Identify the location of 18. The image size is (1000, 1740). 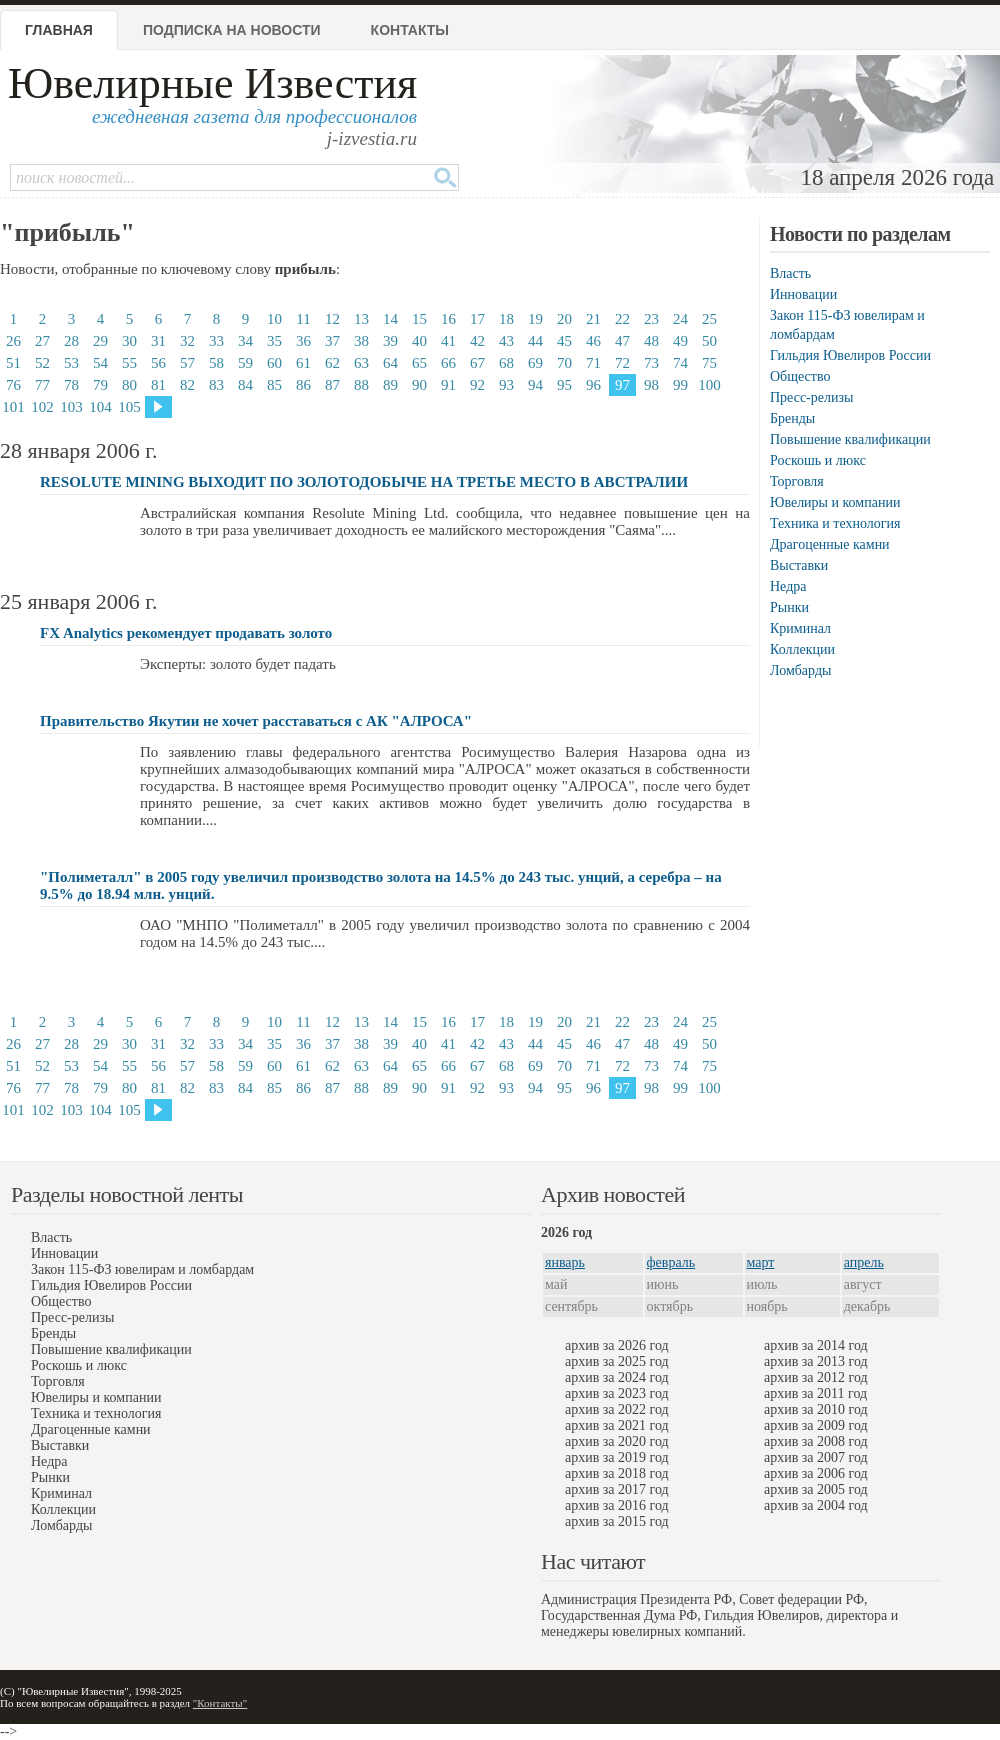
(506, 319).